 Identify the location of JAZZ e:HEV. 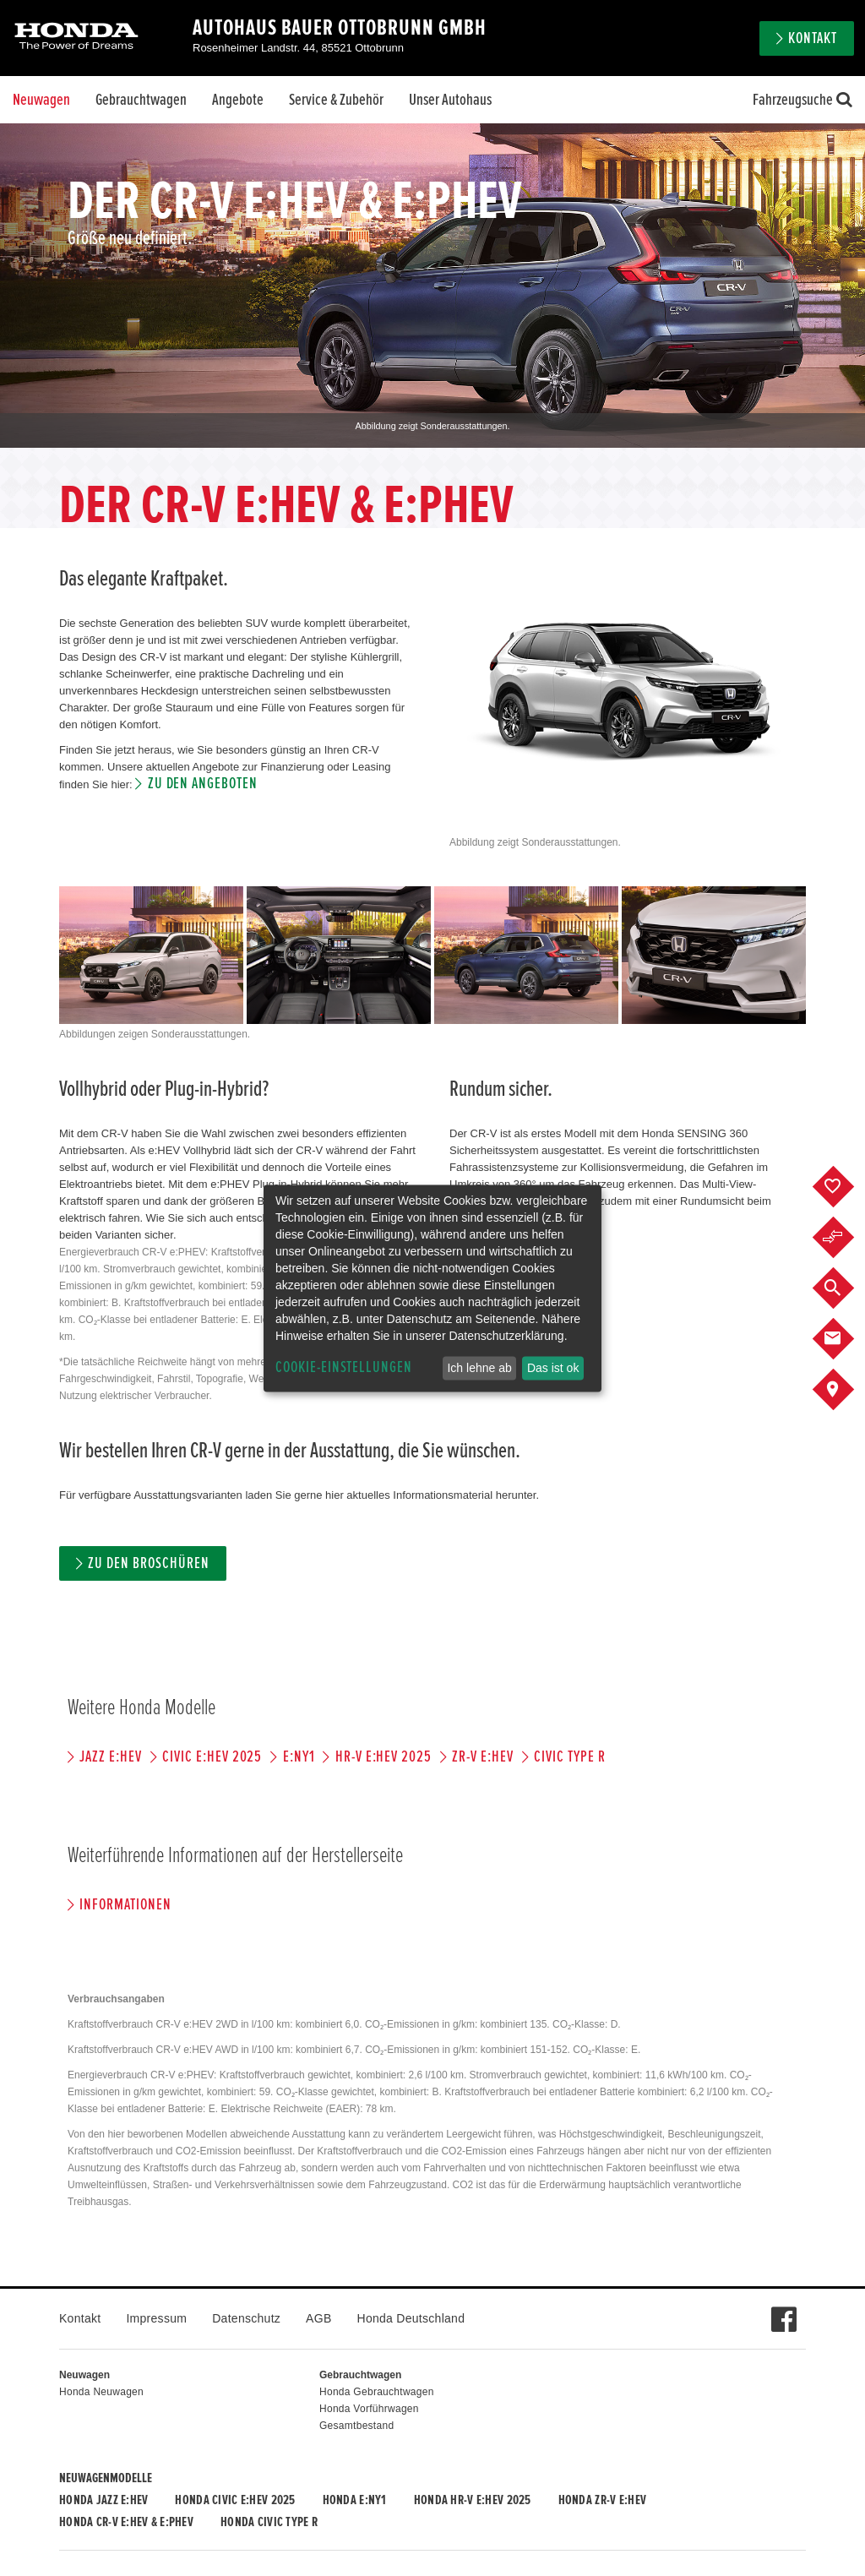
(110, 1757).